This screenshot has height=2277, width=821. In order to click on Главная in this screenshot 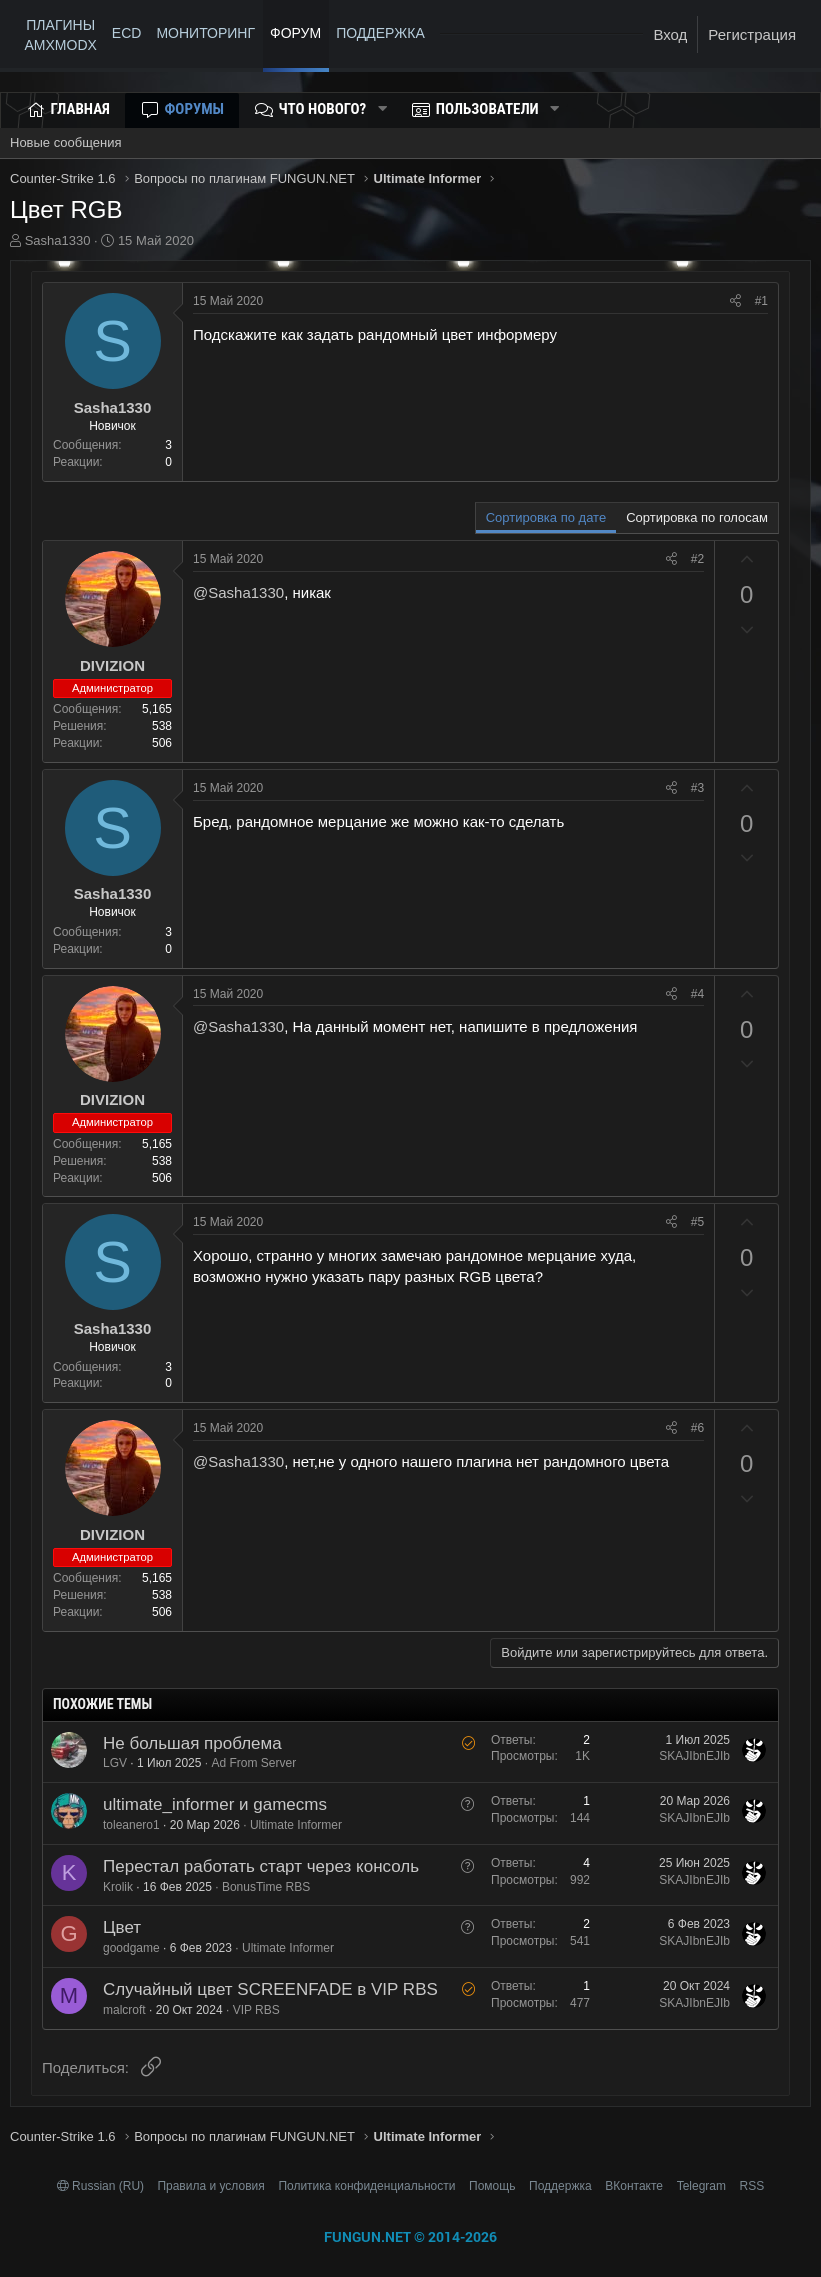, I will do `click(80, 109)`.